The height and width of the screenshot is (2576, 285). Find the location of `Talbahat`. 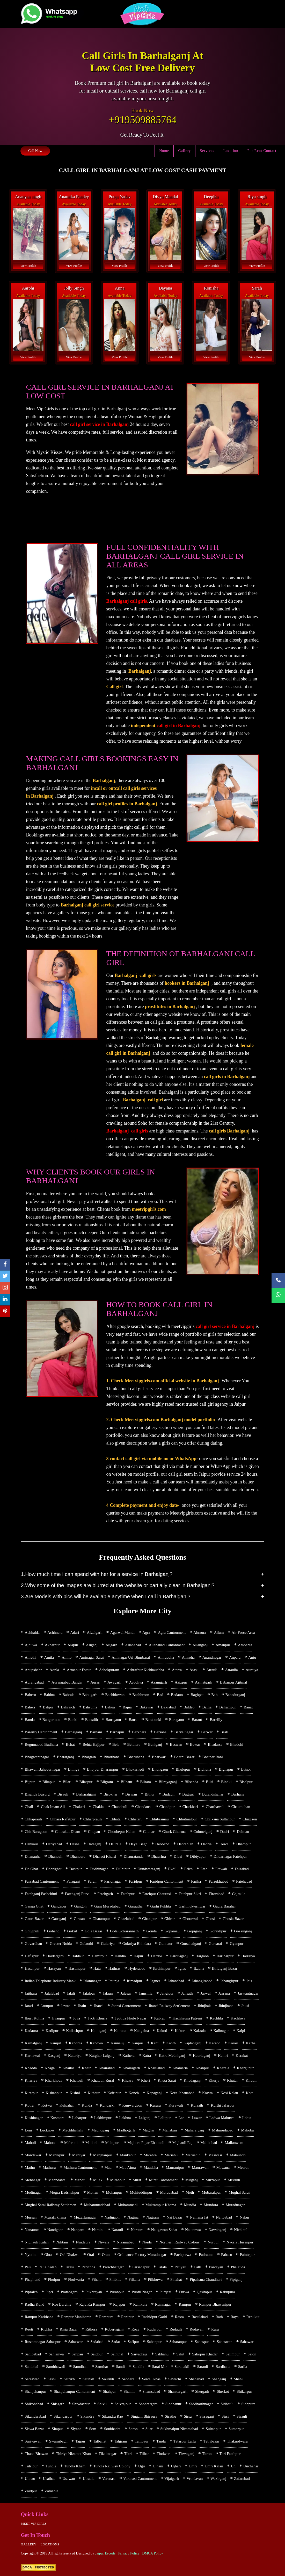

Talbahat is located at coordinates (99, 2441).